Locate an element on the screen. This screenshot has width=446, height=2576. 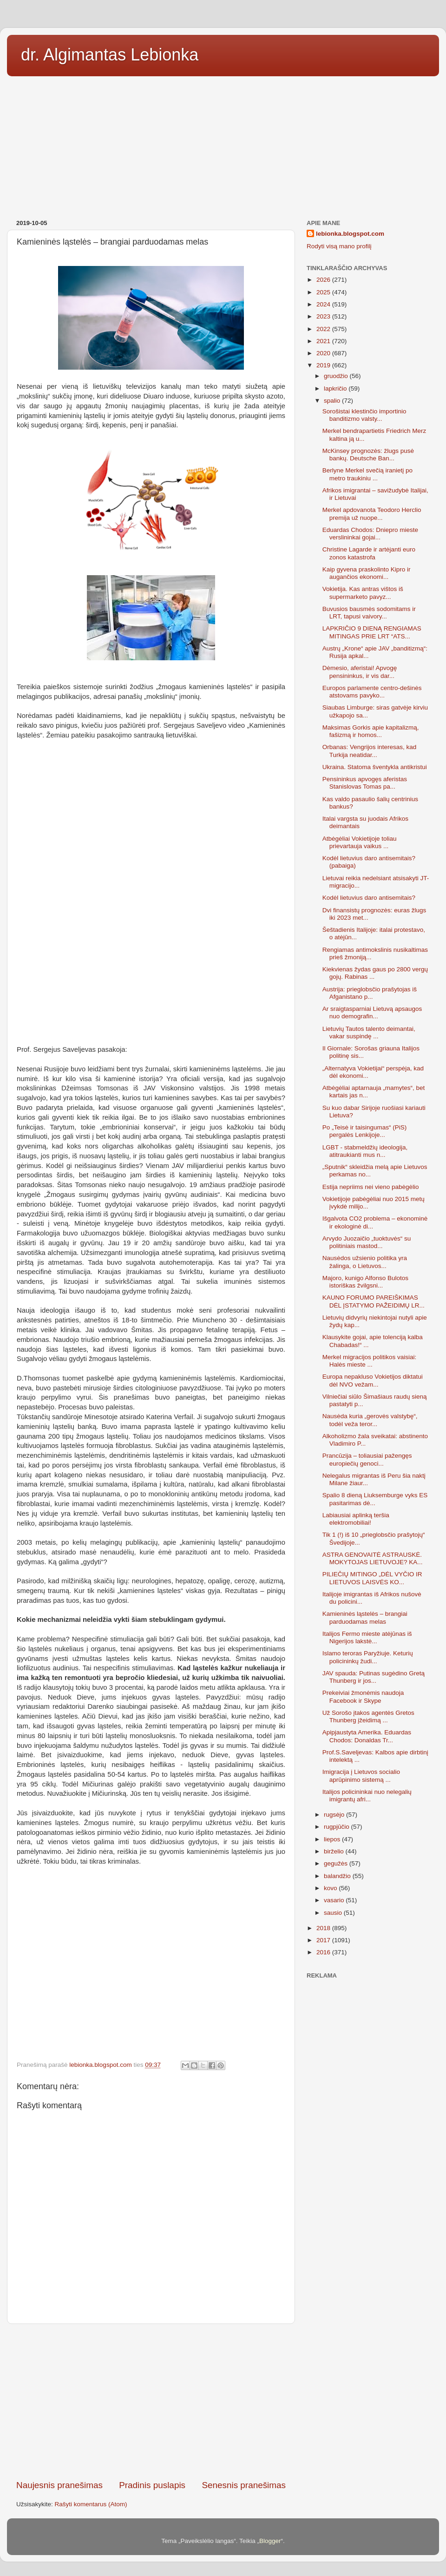
balandžio is located at coordinates (338, 1875).